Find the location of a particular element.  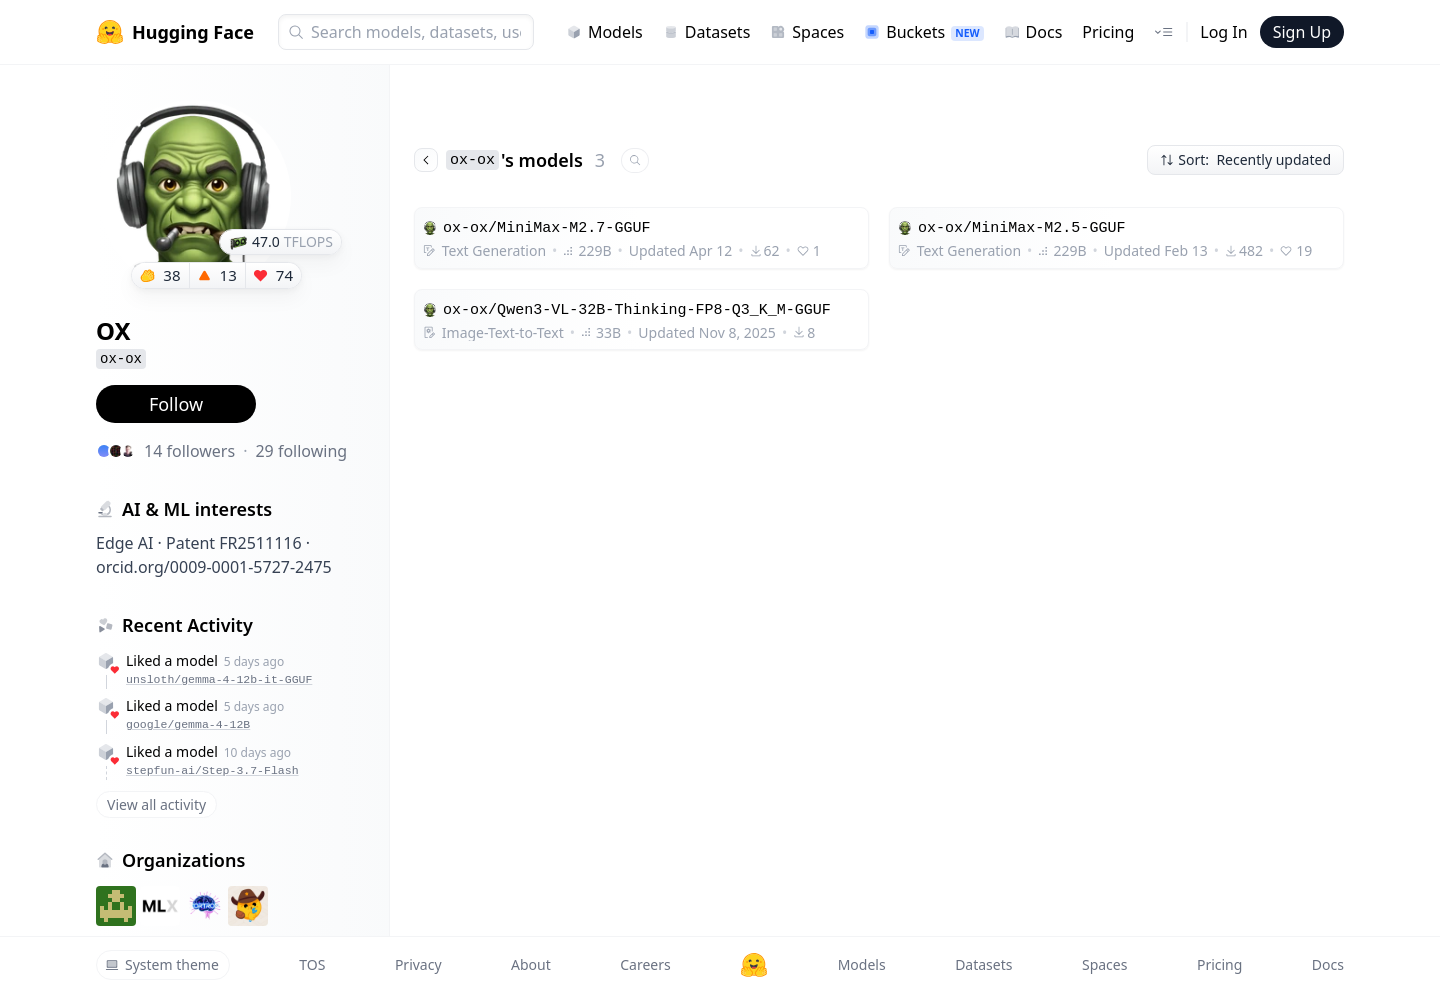

Models is located at coordinates (604, 32).